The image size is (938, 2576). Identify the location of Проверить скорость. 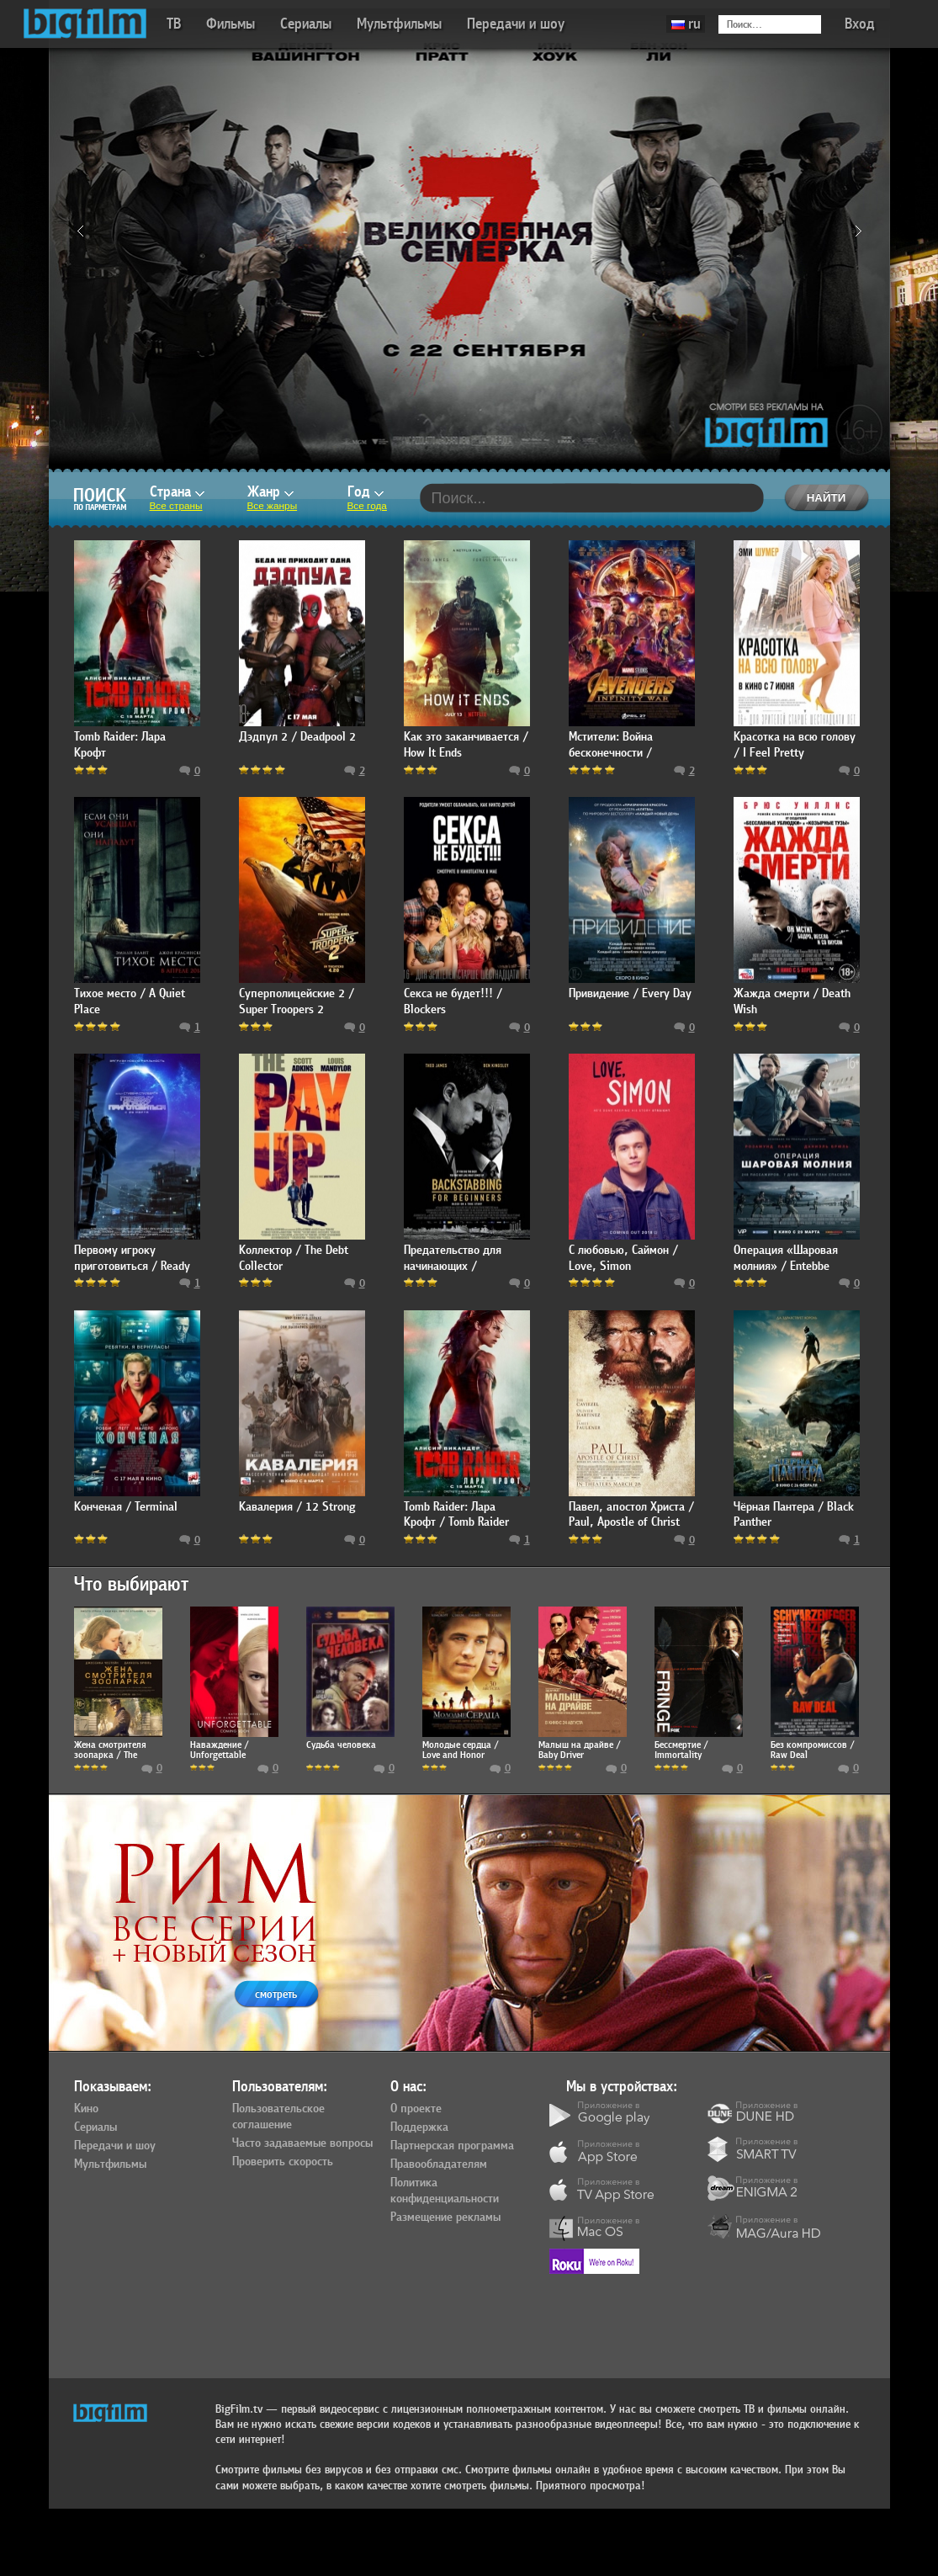
(282, 2162).